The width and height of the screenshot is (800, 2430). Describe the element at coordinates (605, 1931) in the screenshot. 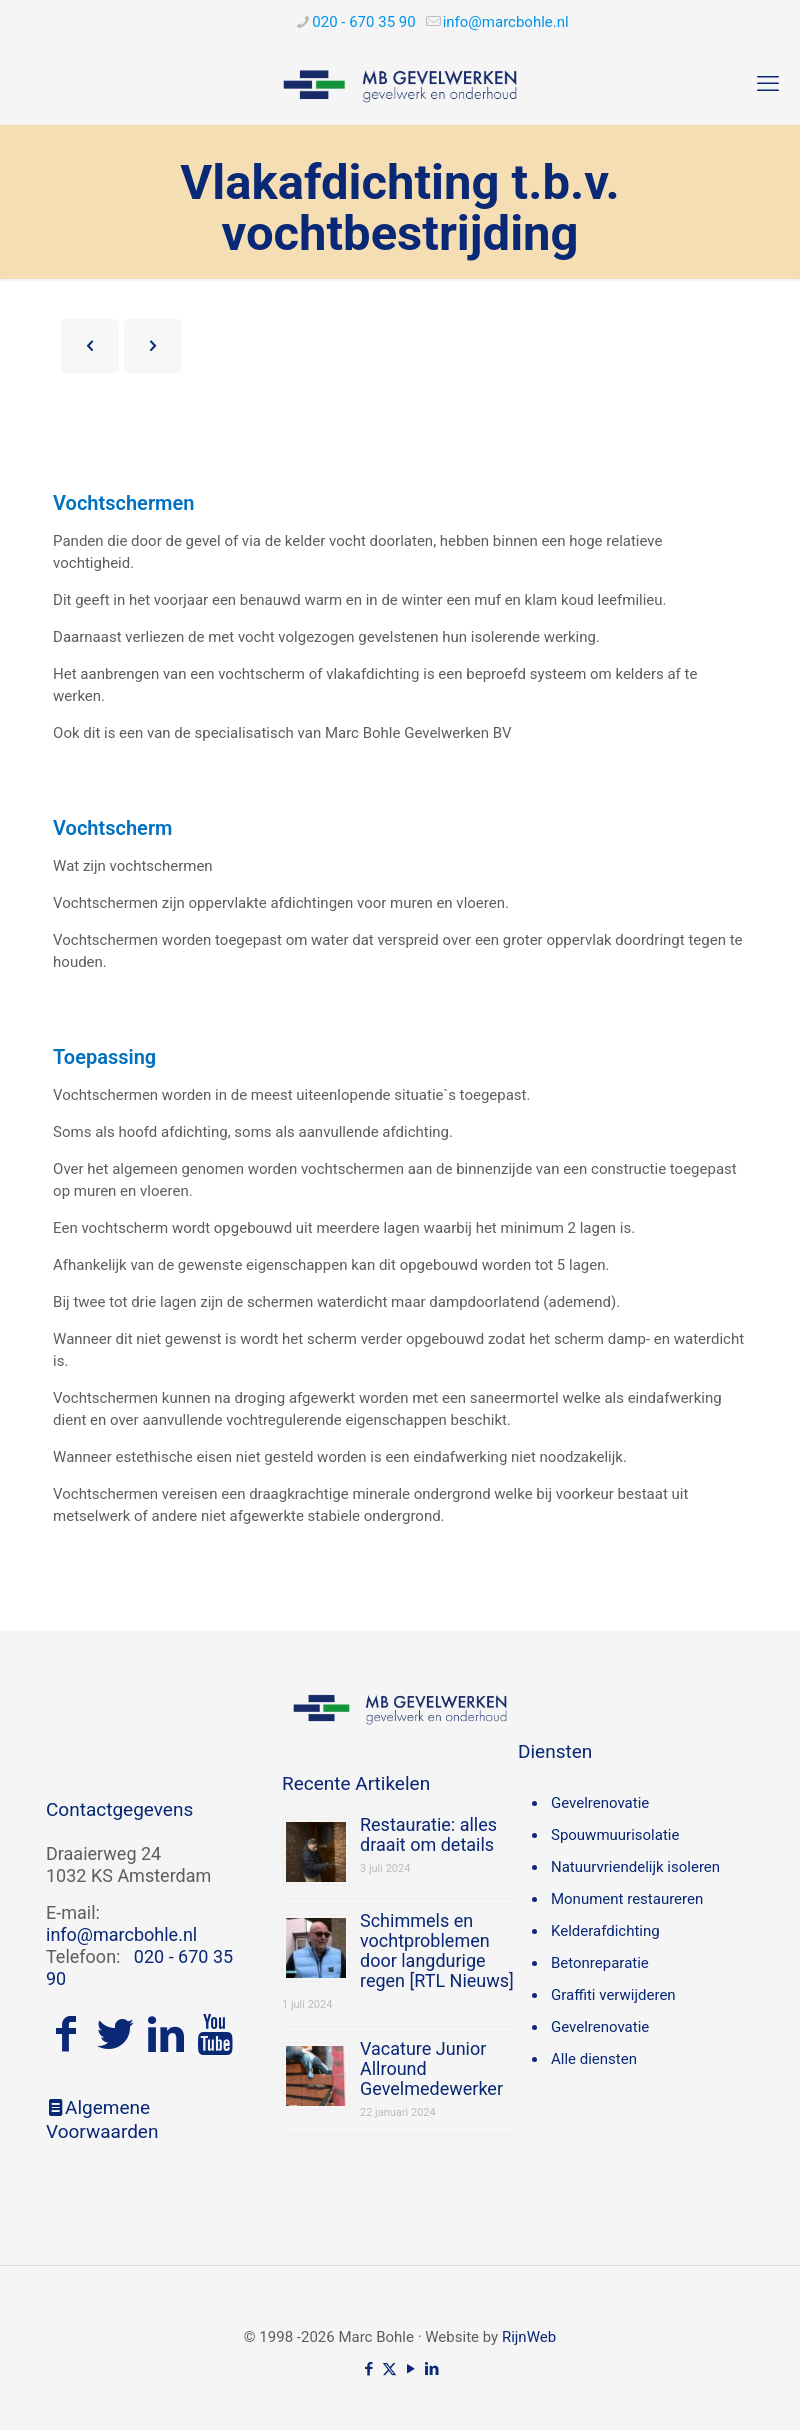

I see `Kelderafdichting` at that location.